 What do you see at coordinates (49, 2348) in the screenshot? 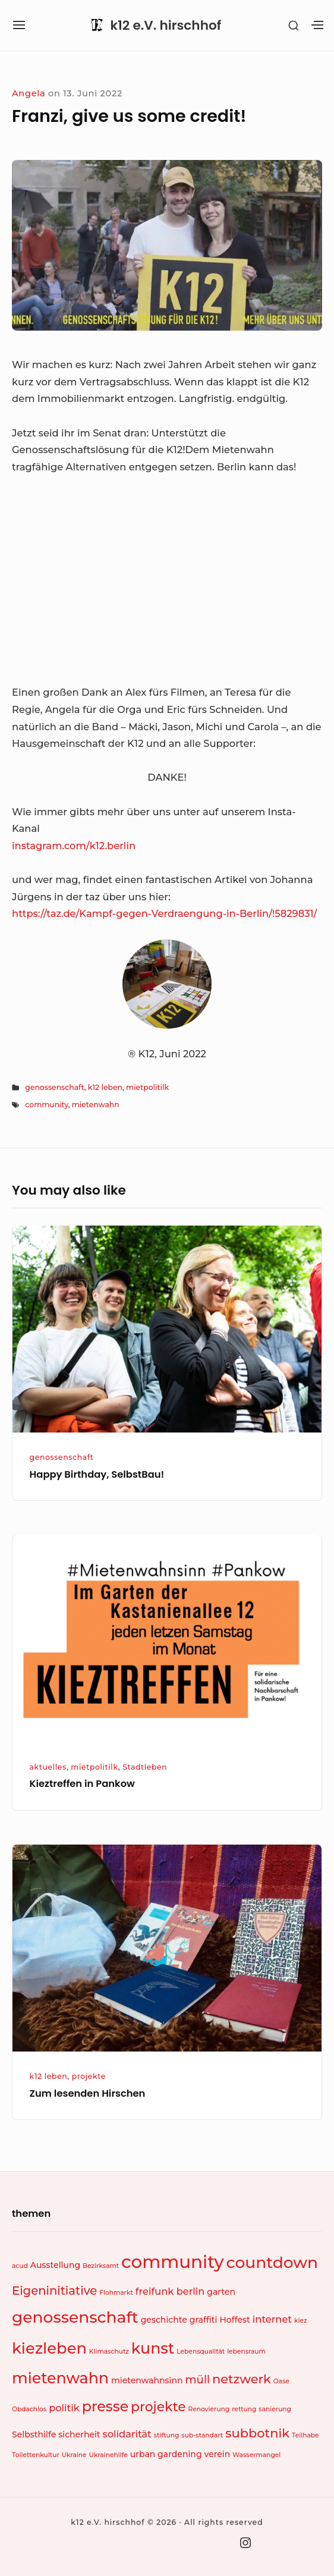
I see `kiezleben [kiezleben (12 Einträge)]` at bounding box center [49, 2348].